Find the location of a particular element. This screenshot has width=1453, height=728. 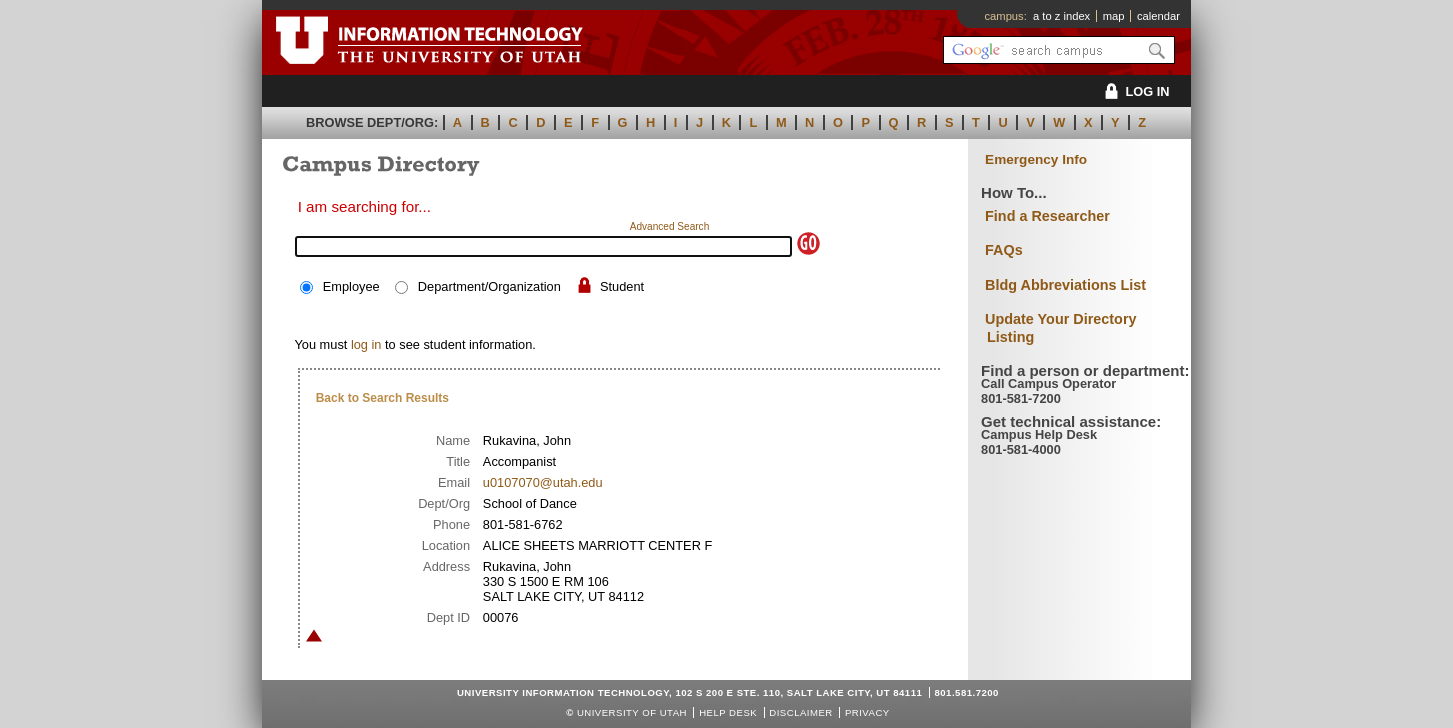

Back to Search Results is located at coordinates (382, 398).